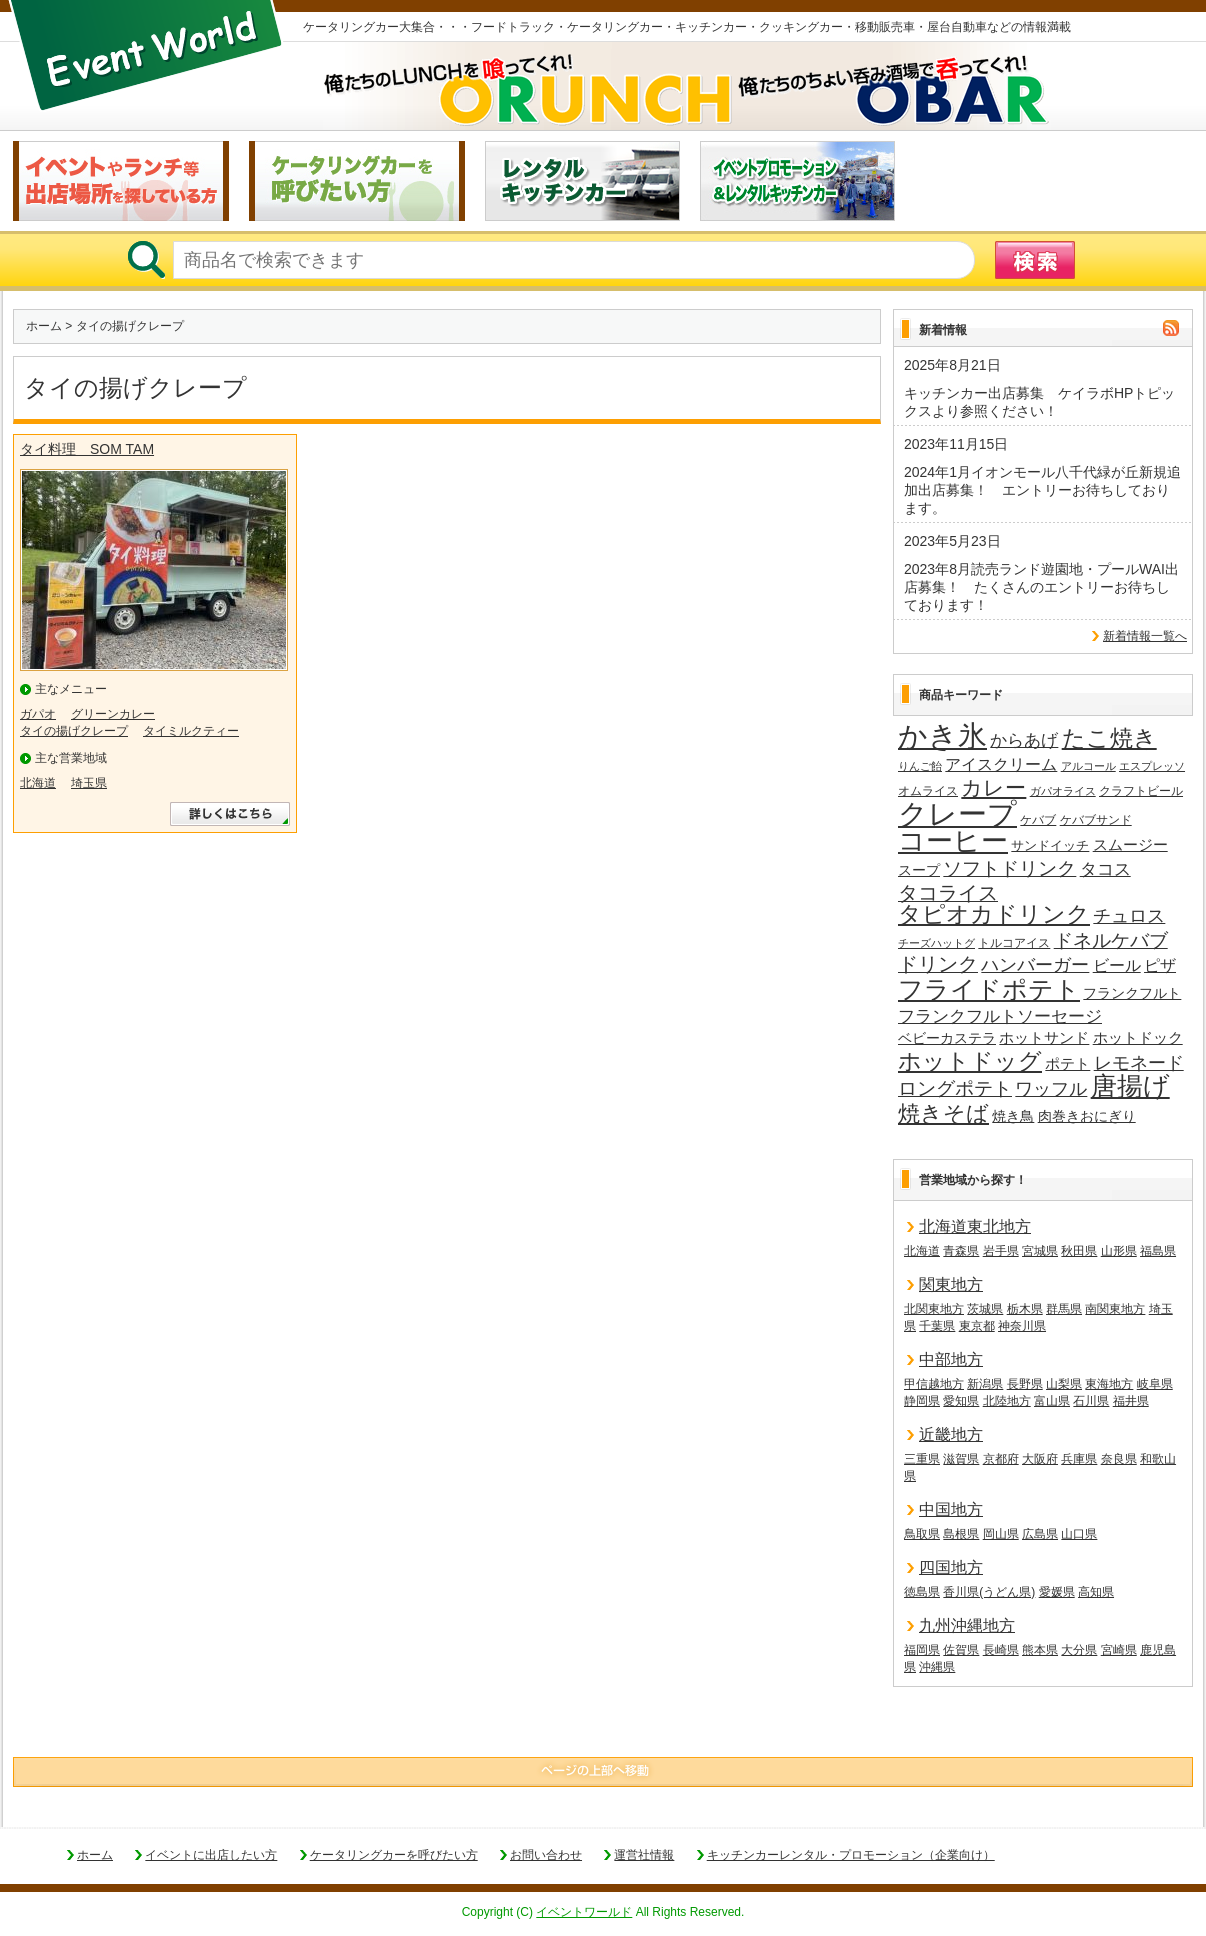 The image size is (1206, 1936). I want to click on 熊本県, so click(1040, 1650).